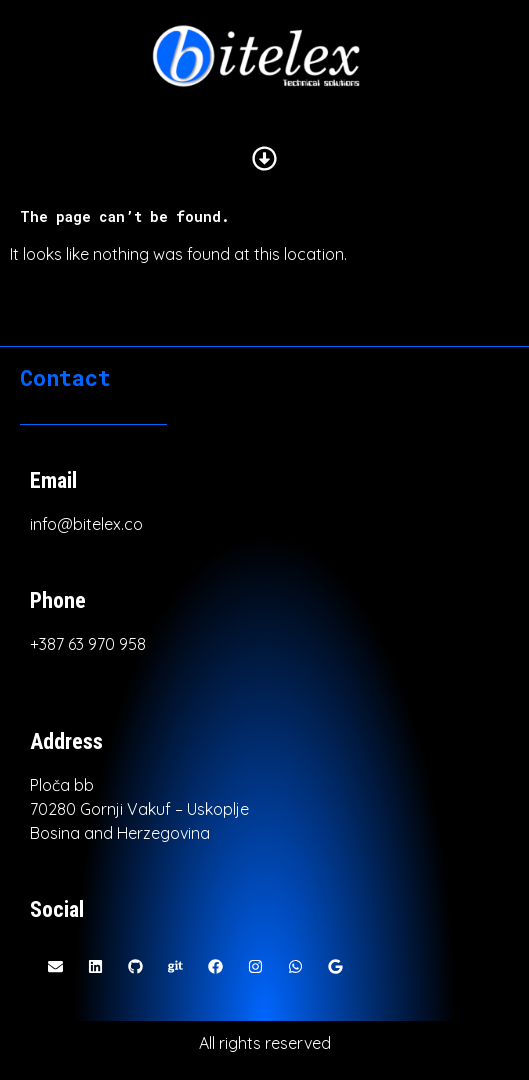 The image size is (529, 1080). What do you see at coordinates (264, 159) in the screenshot?
I see `[button]` at bounding box center [264, 159].